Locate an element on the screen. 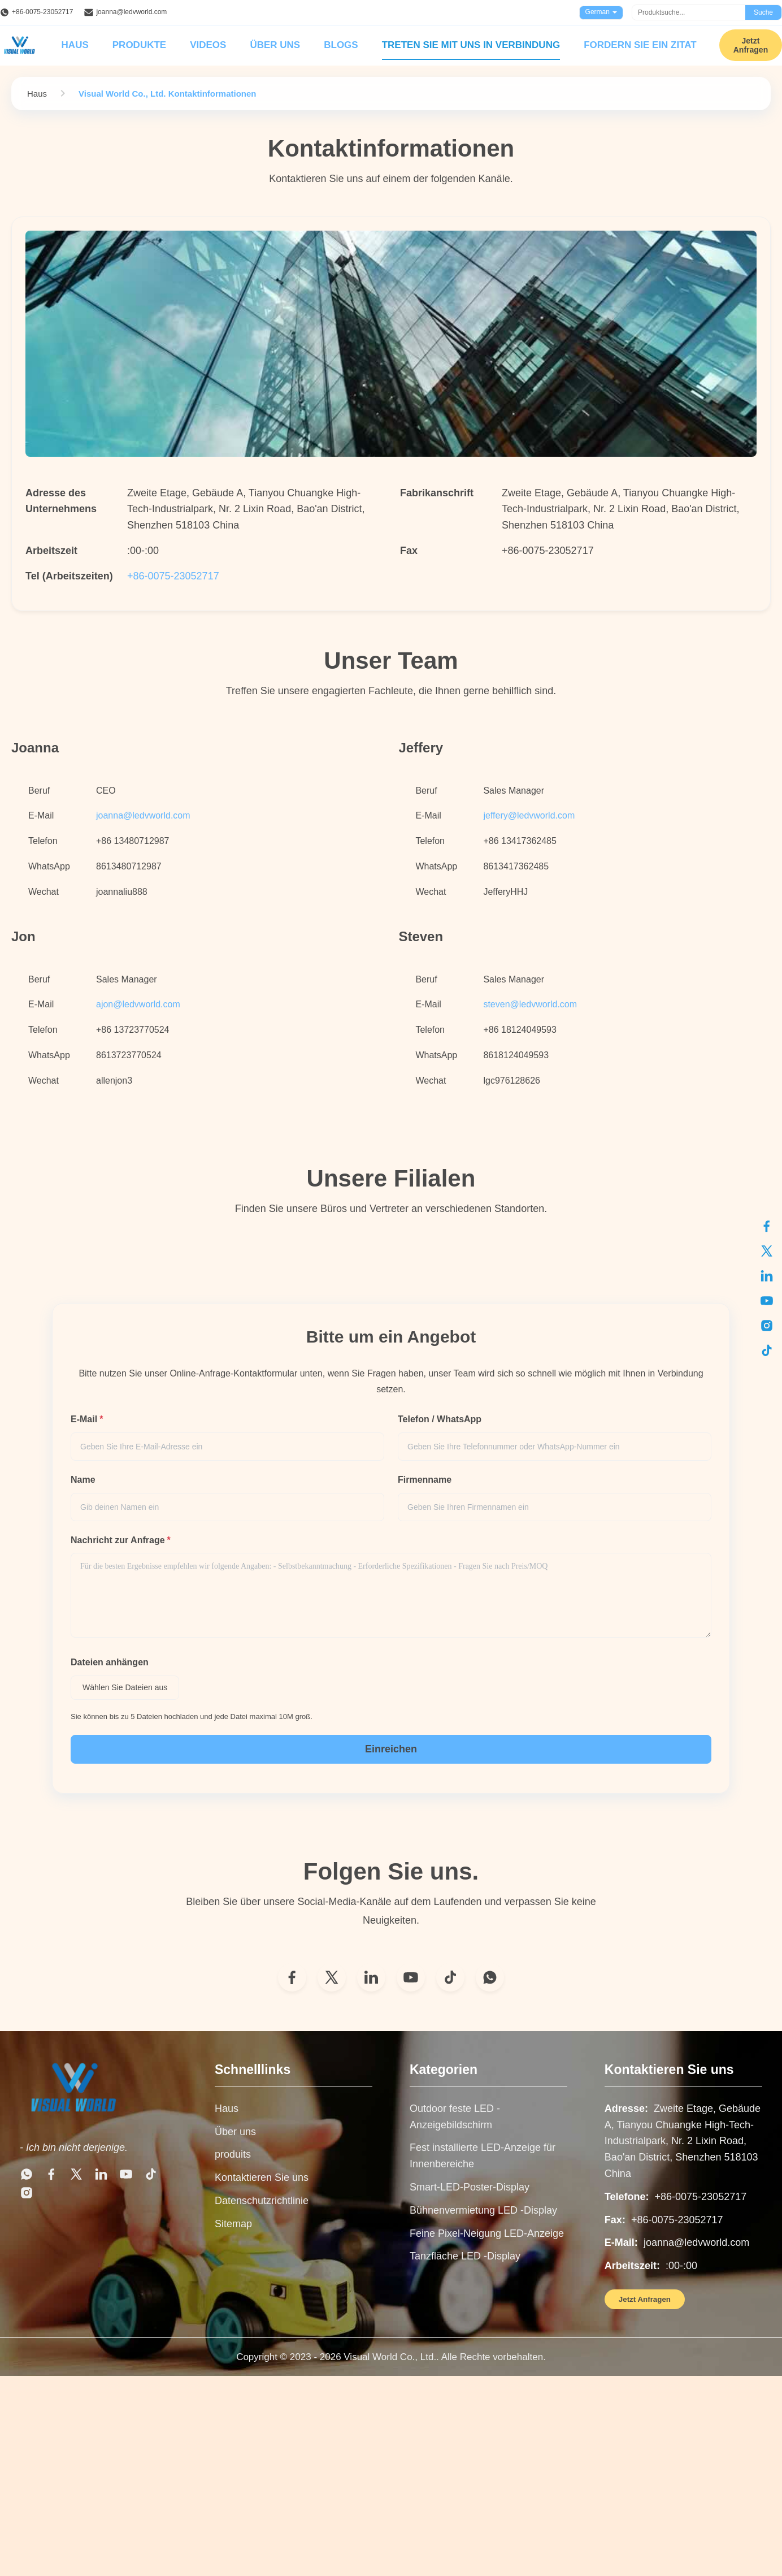 Image resolution: width=782 pixels, height=2576 pixels. Tanzfläche LED -Display is located at coordinates (465, 2256).